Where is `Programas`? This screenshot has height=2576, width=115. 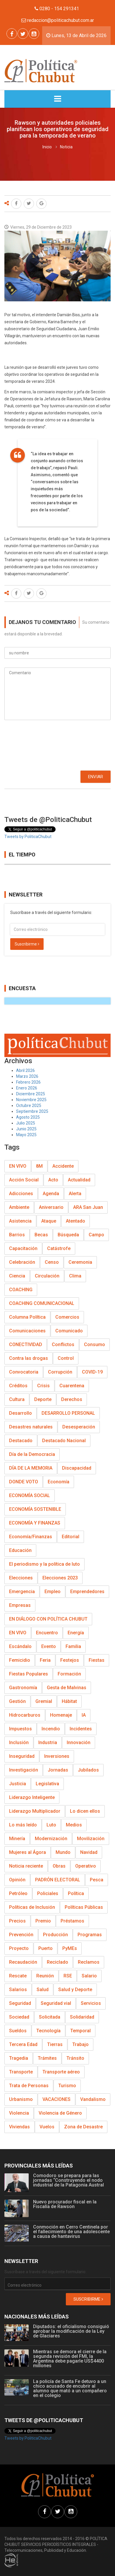
Programas is located at coordinates (90, 1934).